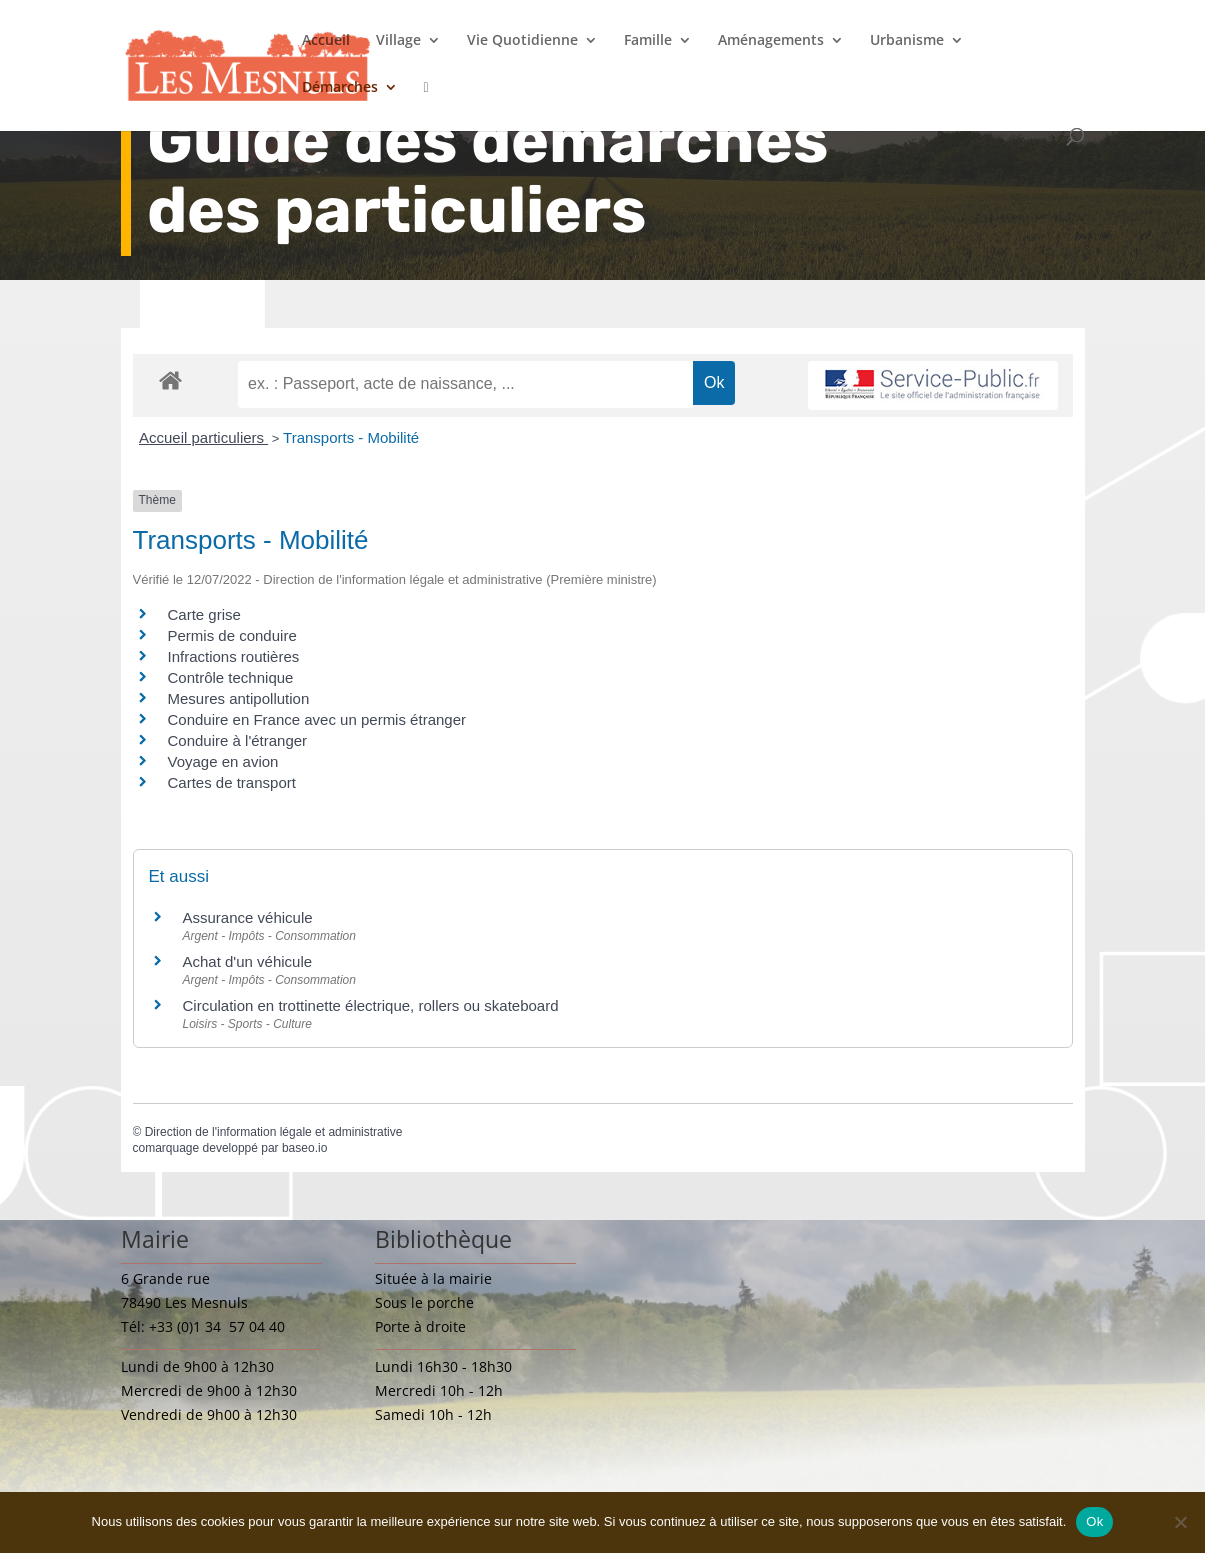  I want to click on Carte grise, so click(204, 614).